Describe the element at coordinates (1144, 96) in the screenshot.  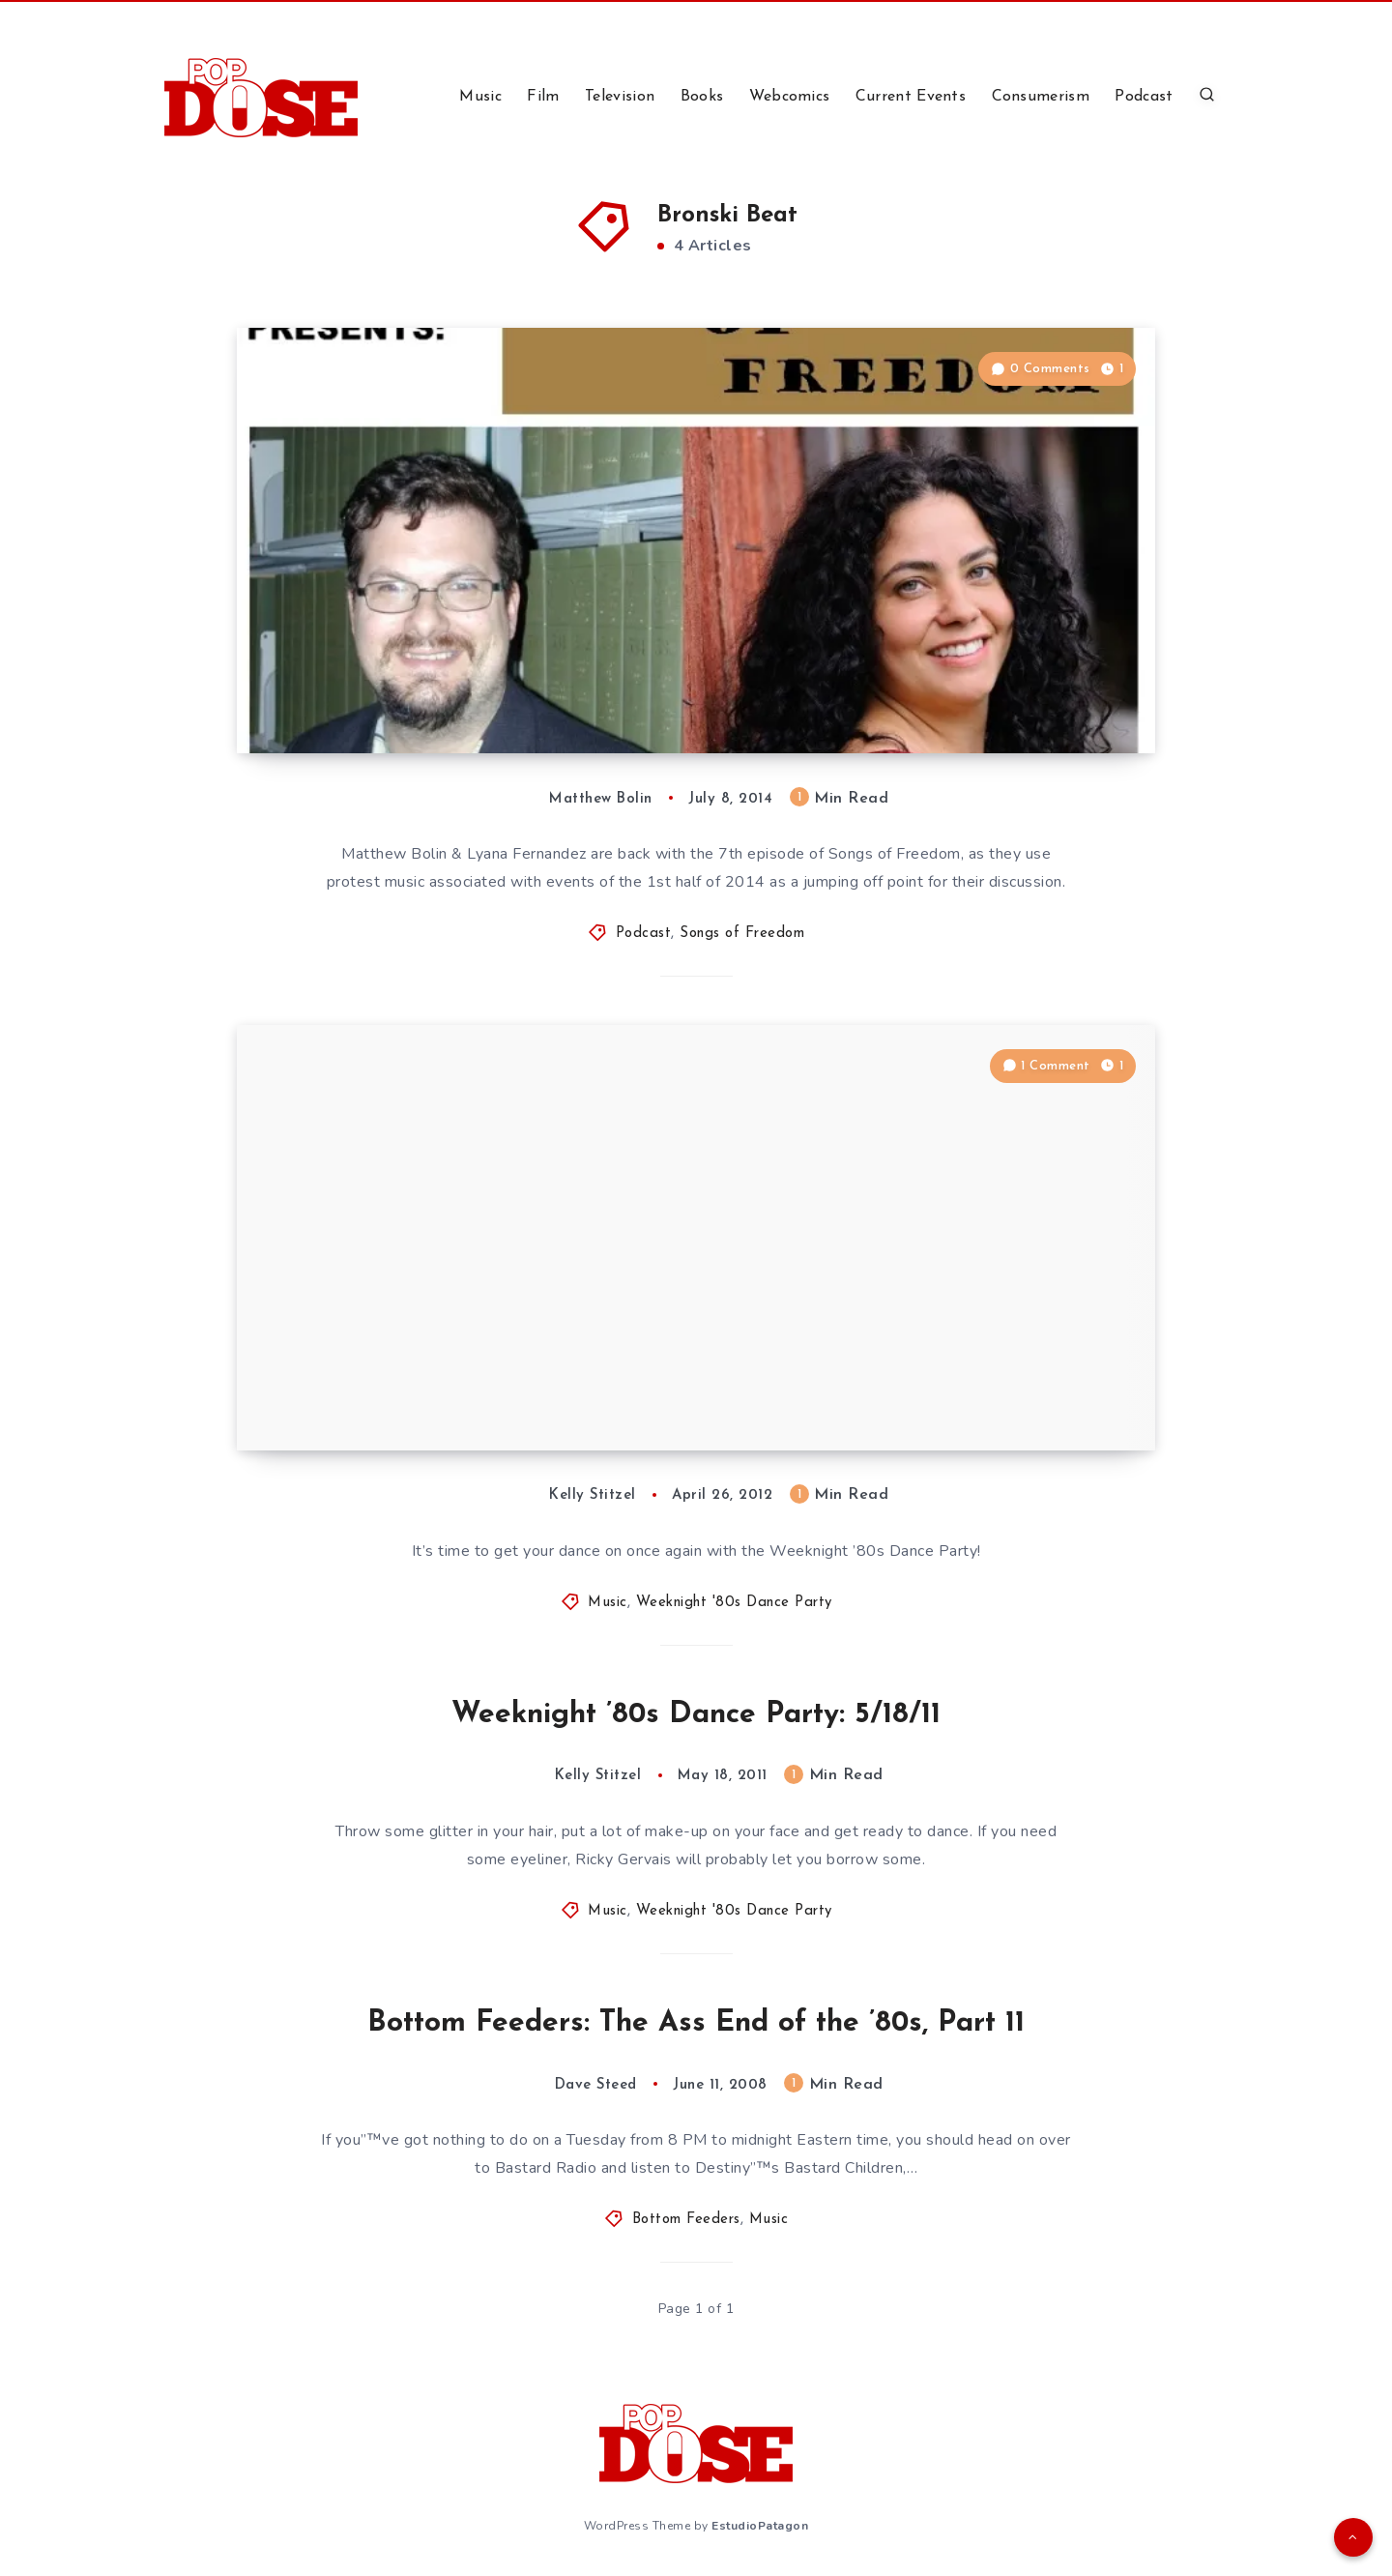
I see `Podcast` at that location.